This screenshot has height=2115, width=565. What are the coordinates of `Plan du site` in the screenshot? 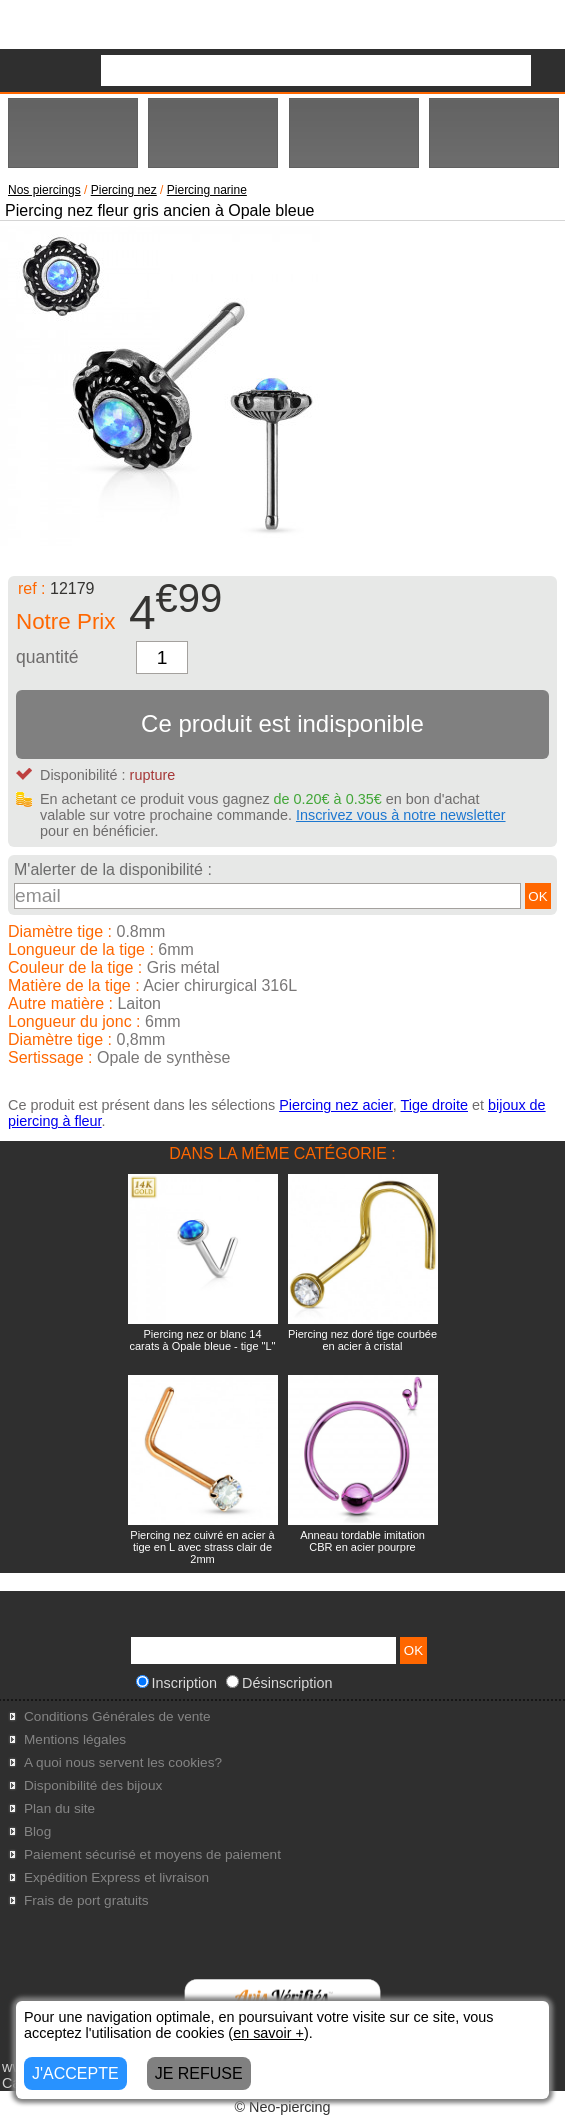 It's located at (59, 1808).